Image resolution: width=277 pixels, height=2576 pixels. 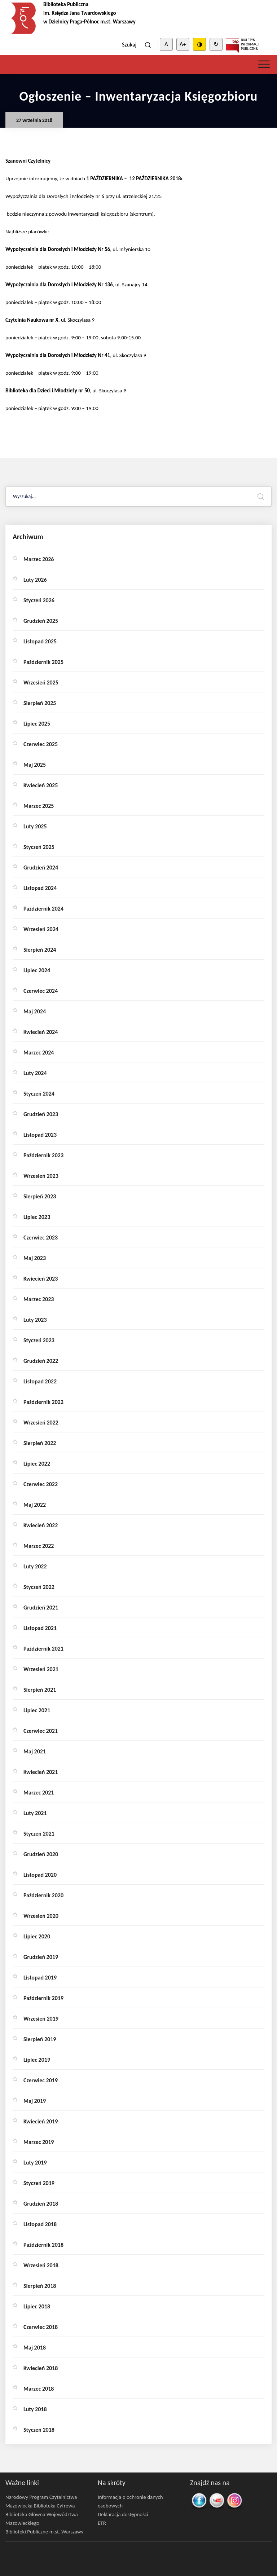 What do you see at coordinates (34, 764) in the screenshot?
I see `maj 2025` at bounding box center [34, 764].